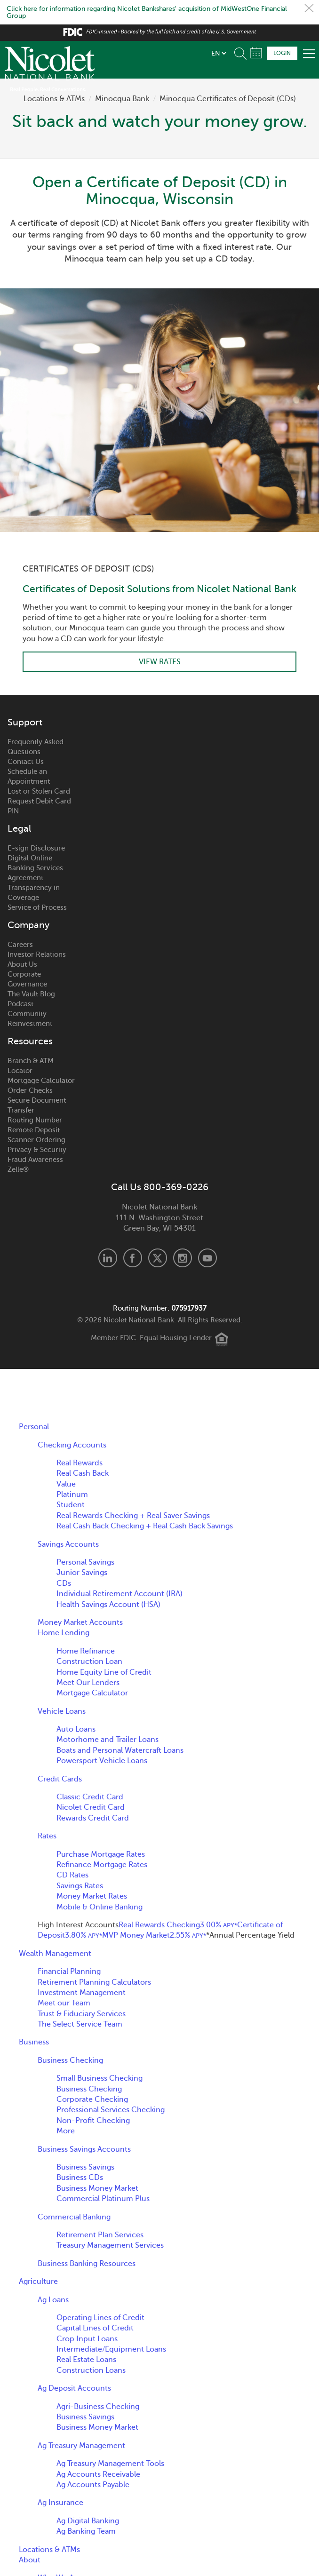 This screenshot has width=319, height=2576. I want to click on Rates, so click(47, 1836).